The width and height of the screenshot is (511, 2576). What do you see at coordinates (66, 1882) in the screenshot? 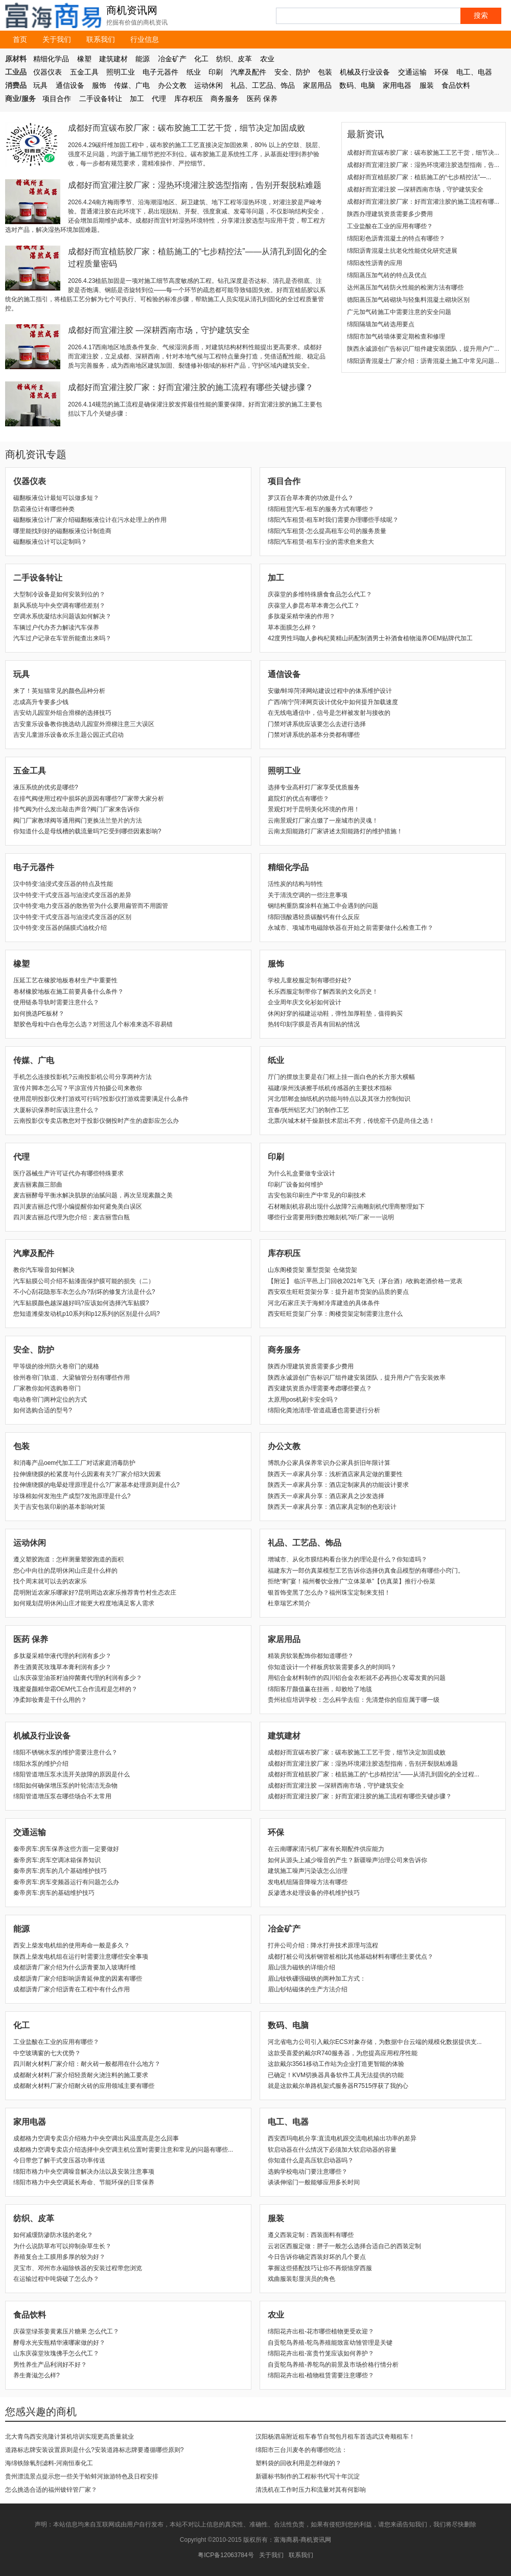
I see `秦帝房车:房车变频器运行有问题怎么办` at bounding box center [66, 1882].